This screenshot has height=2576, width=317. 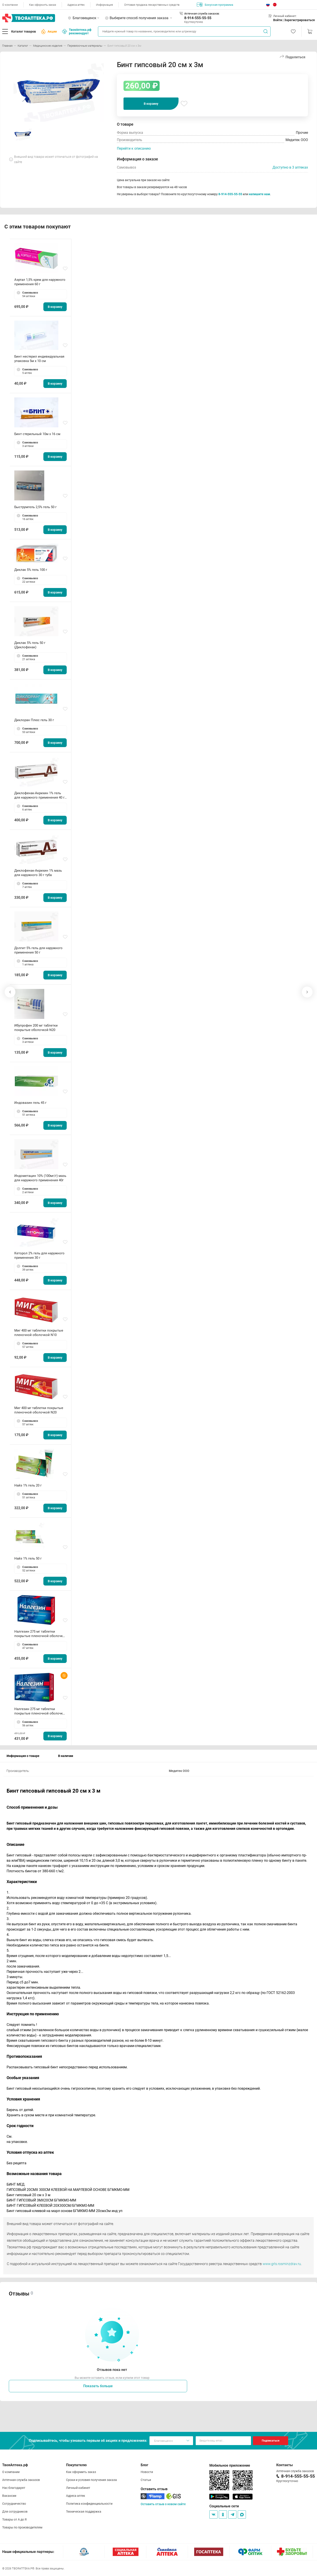 I want to click on Аэртал 1,5% крем для наружного применения 60 г, so click(x=39, y=282).